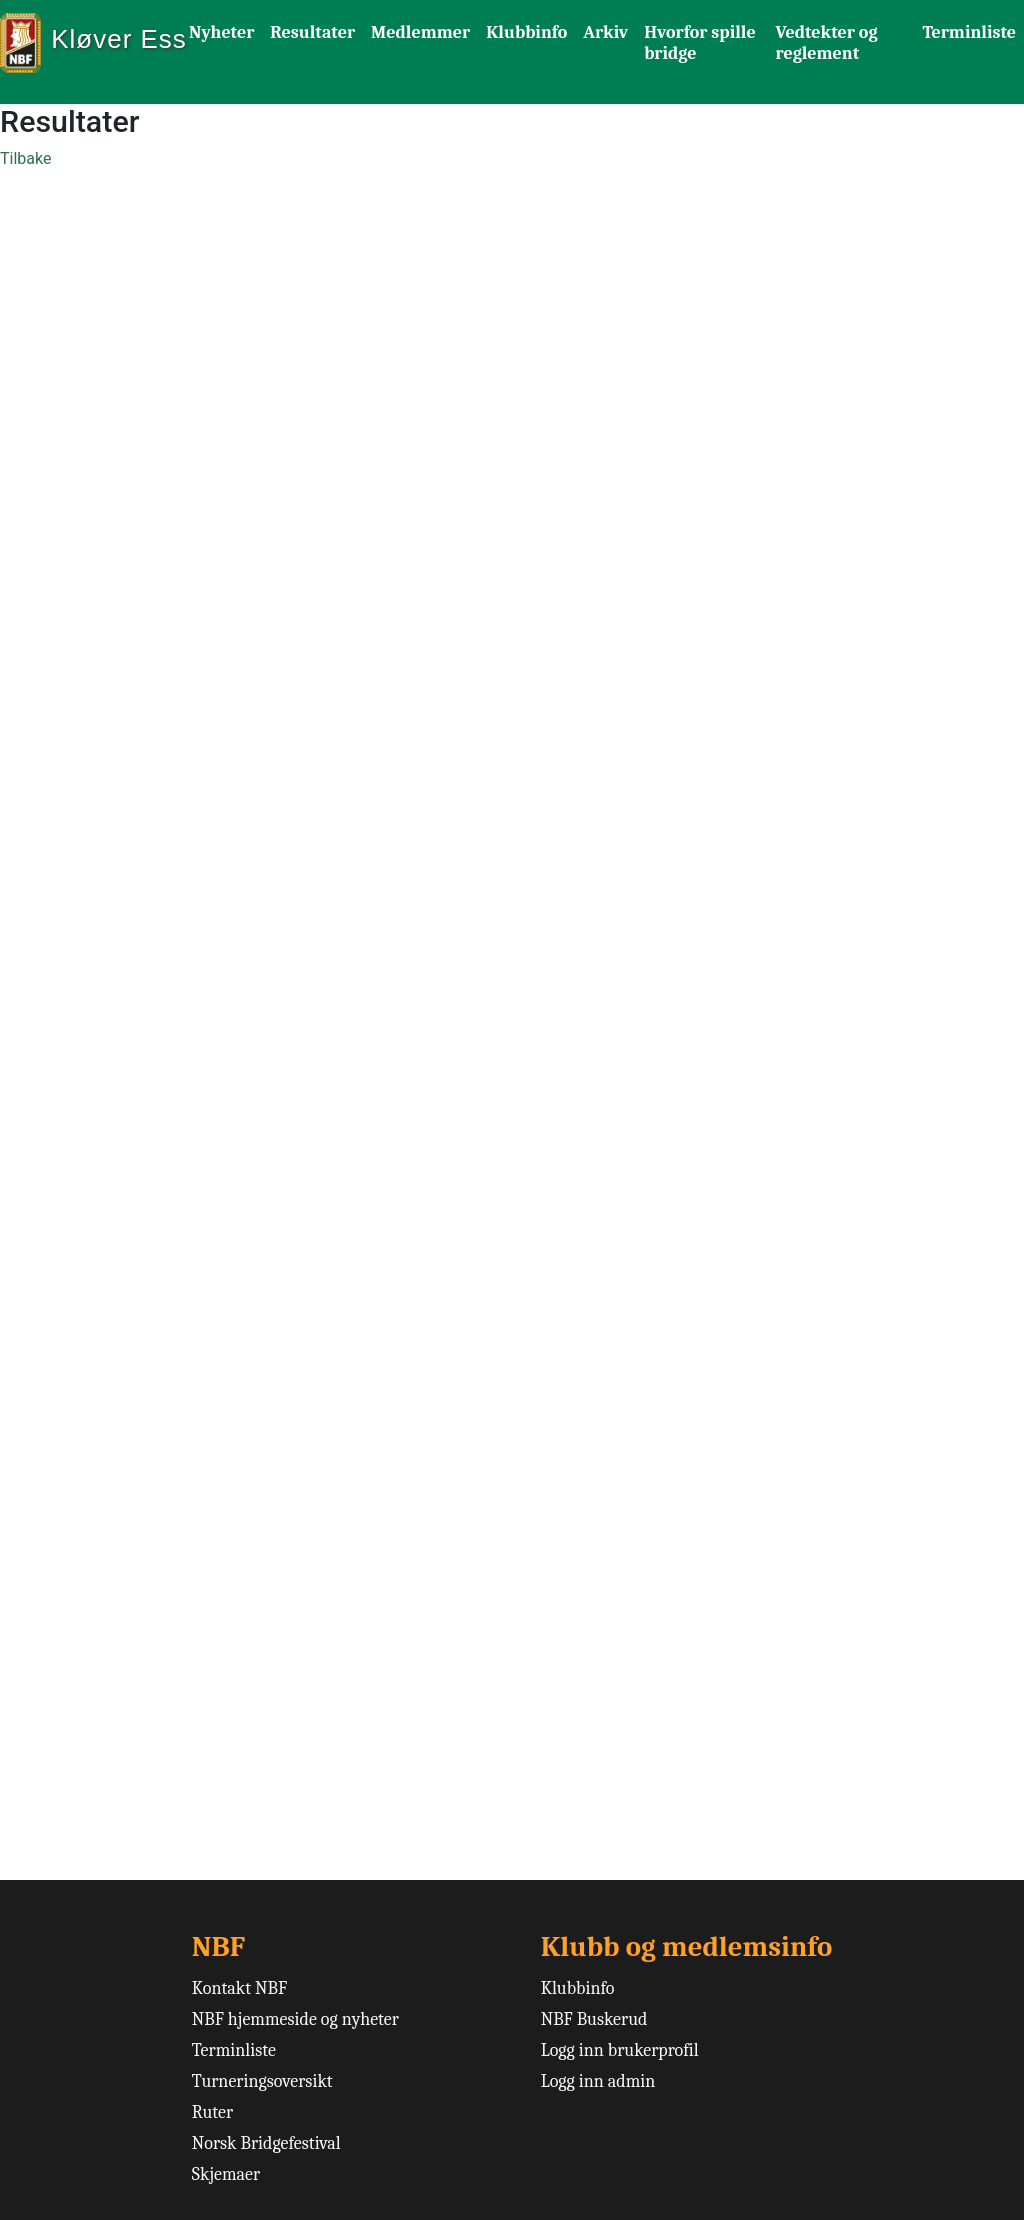 This screenshot has width=1024, height=2220. What do you see at coordinates (221, 32) in the screenshot?
I see `Nyheter` at bounding box center [221, 32].